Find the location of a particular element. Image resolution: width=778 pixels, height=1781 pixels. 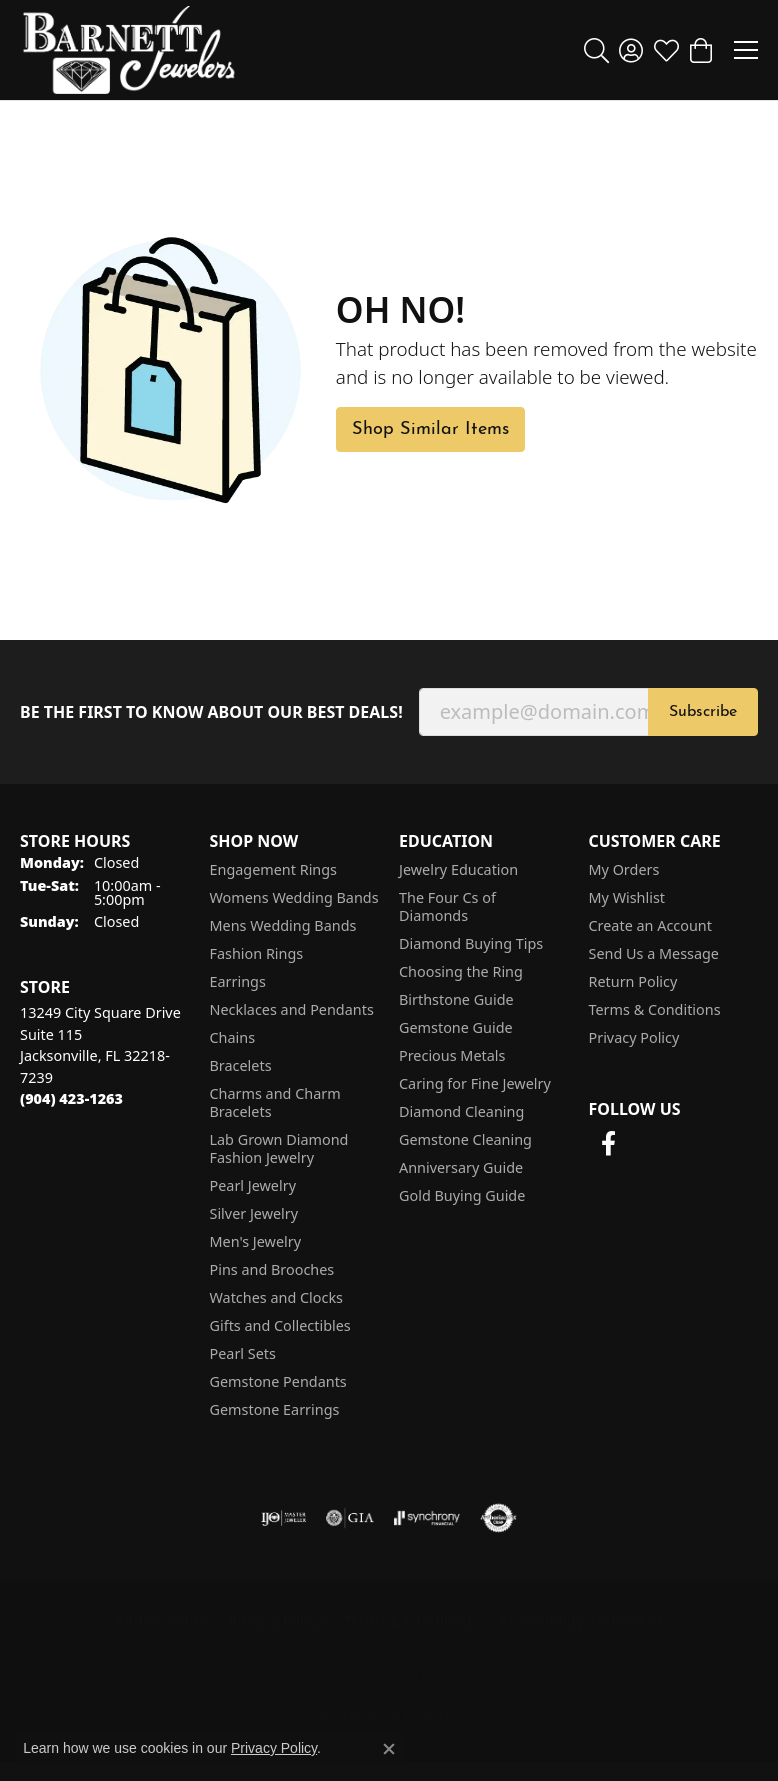

[Visit the authorizenet website] is located at coordinates (498, 1518).